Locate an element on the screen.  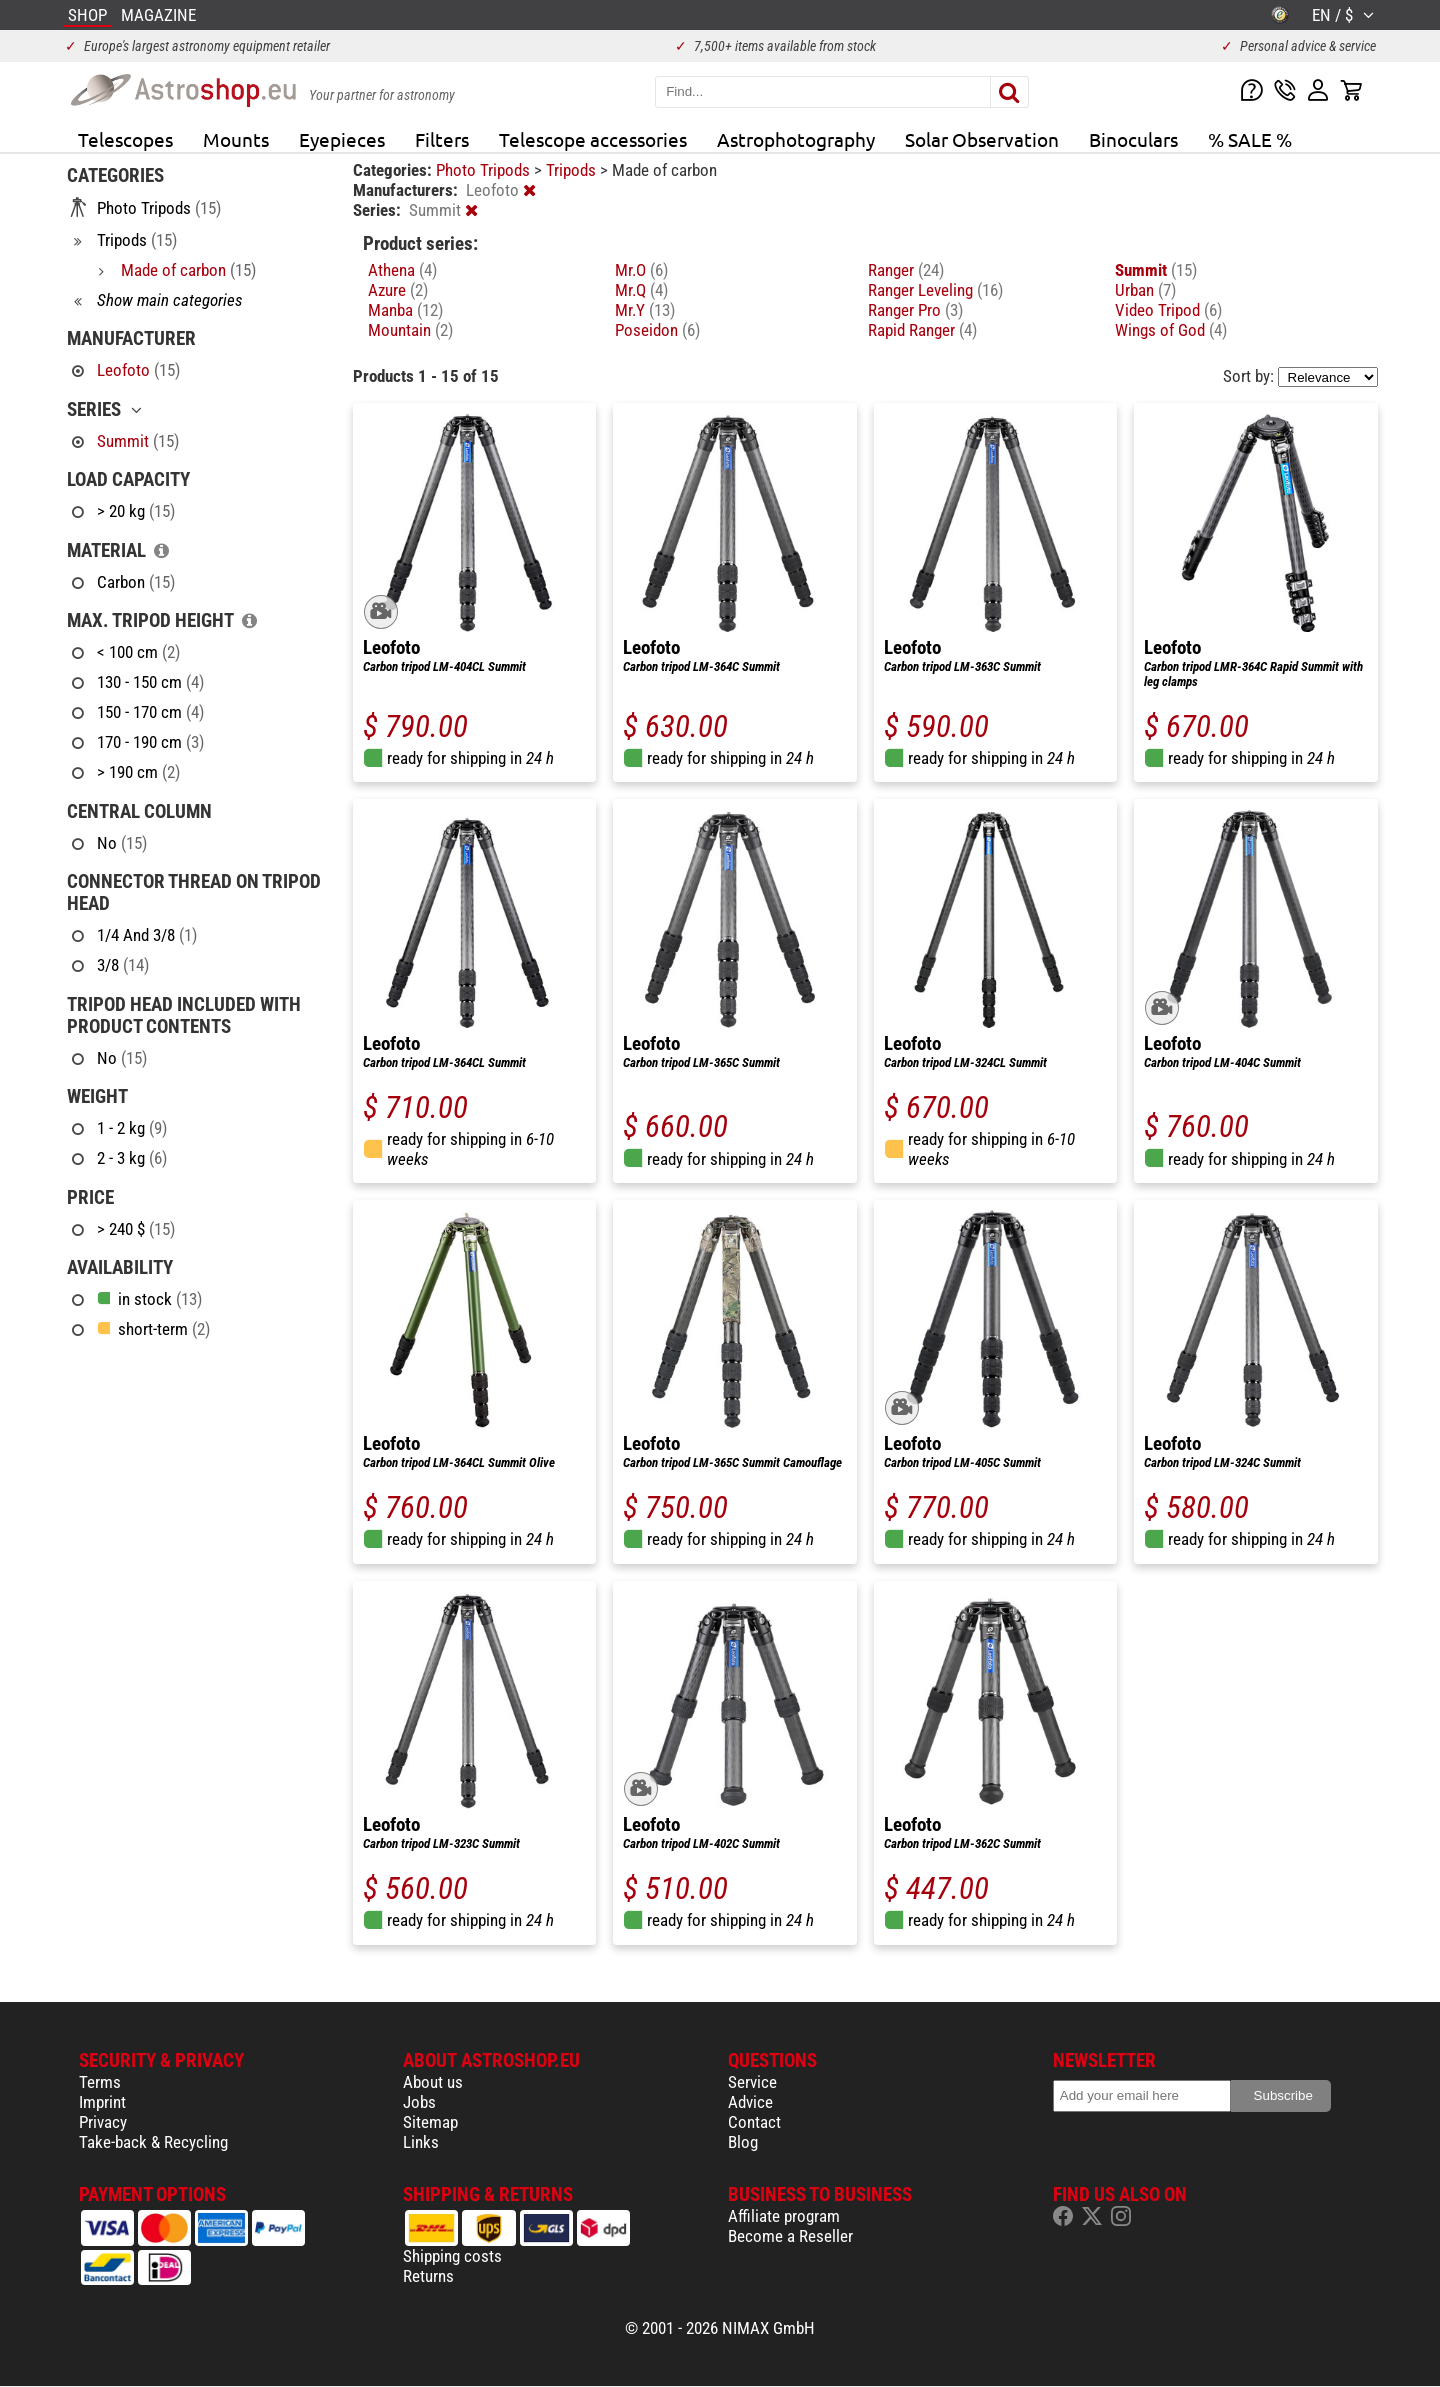
Urban is located at coordinates (1145, 290).